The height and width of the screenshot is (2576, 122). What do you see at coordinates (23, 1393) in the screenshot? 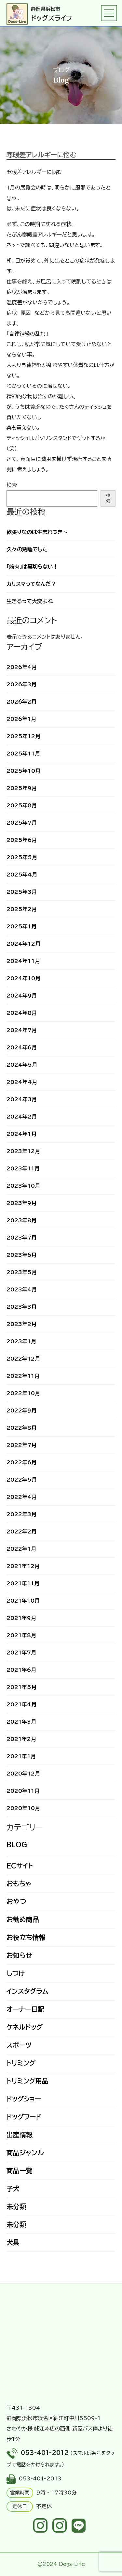
I see `2022年10月` at bounding box center [23, 1393].